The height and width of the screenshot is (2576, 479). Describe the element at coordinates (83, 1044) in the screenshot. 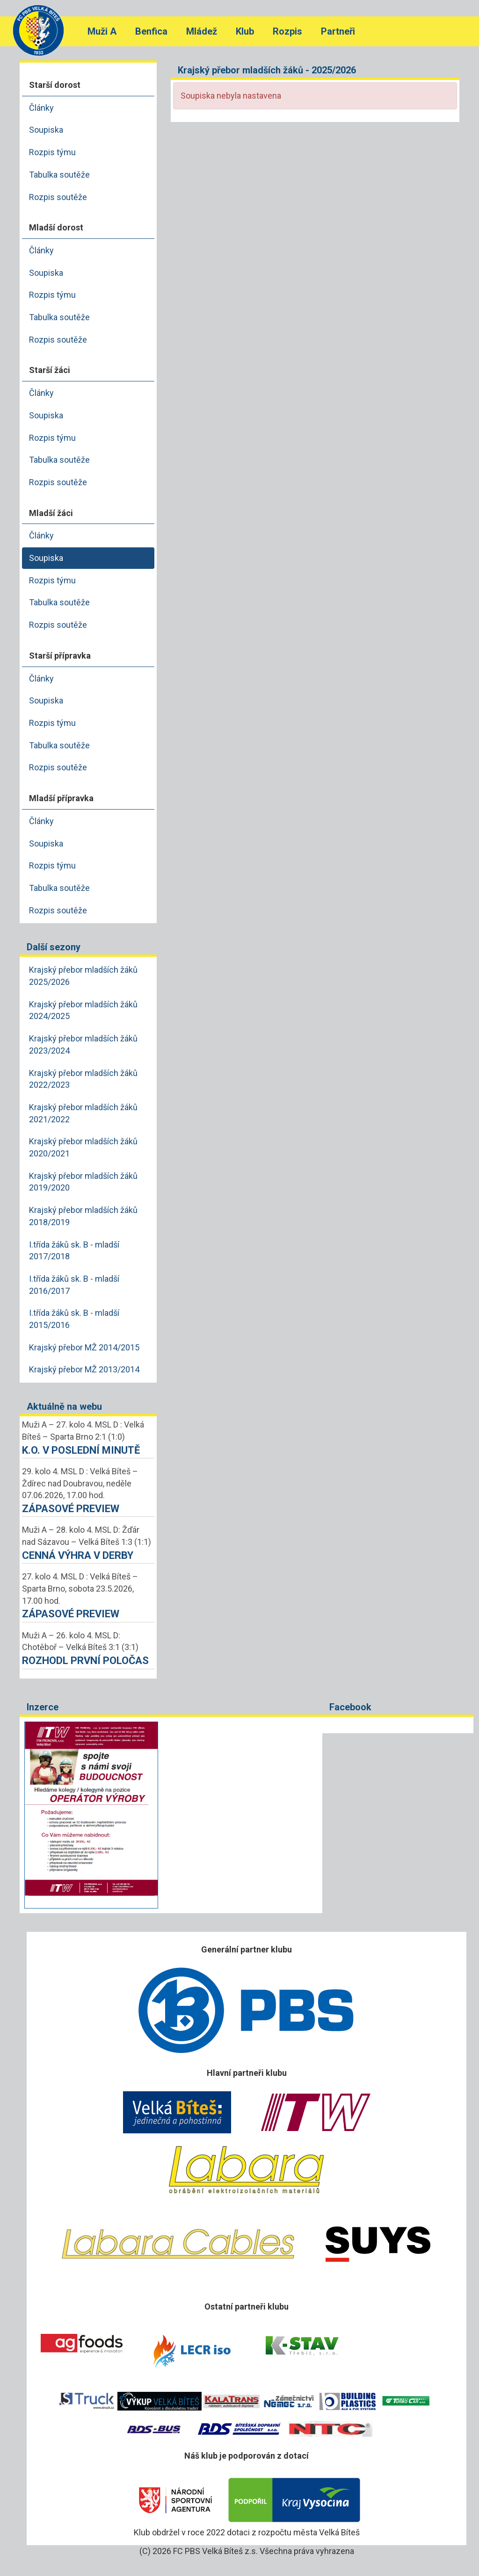

I see `Krajský přebor mladších žáků 2023/2024` at that location.